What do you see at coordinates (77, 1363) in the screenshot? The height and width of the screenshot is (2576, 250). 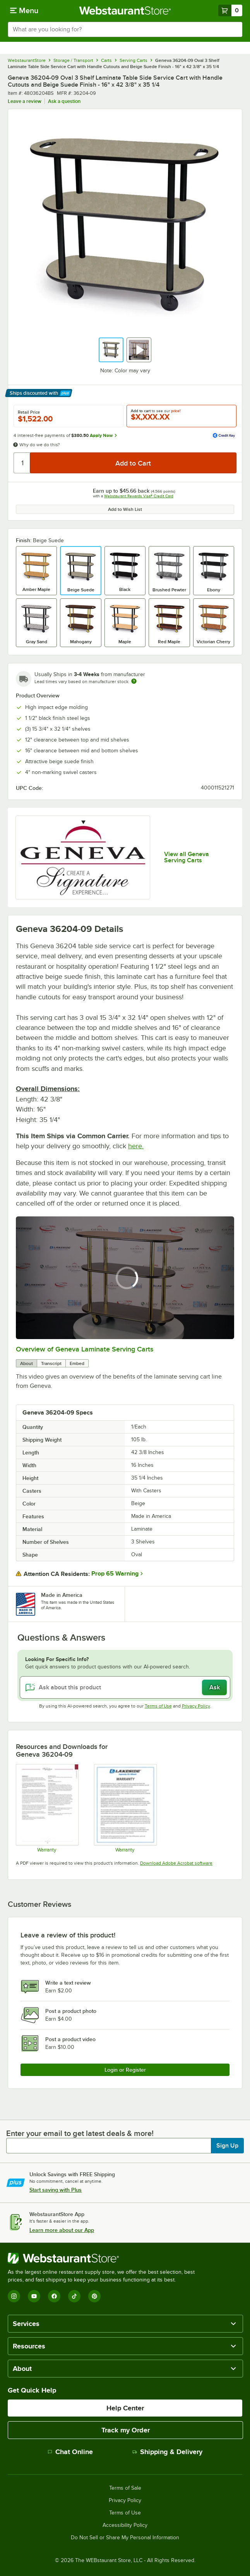 I see `Embed` at bounding box center [77, 1363].